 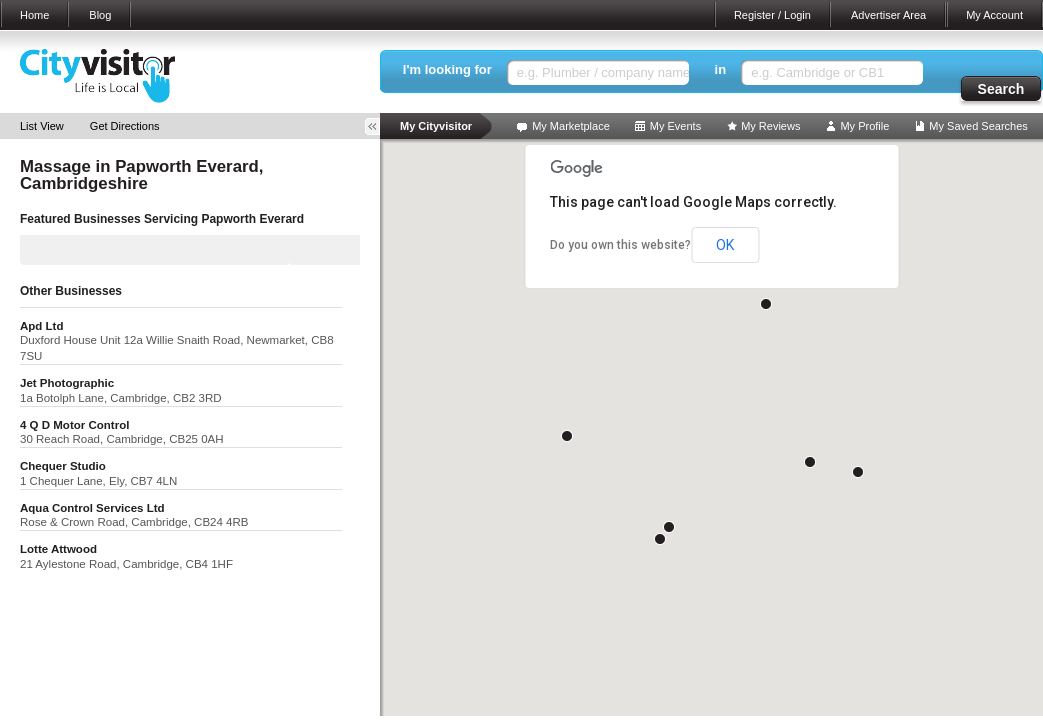 What do you see at coordinates (1001, 89) in the screenshot?
I see `Search` at bounding box center [1001, 89].